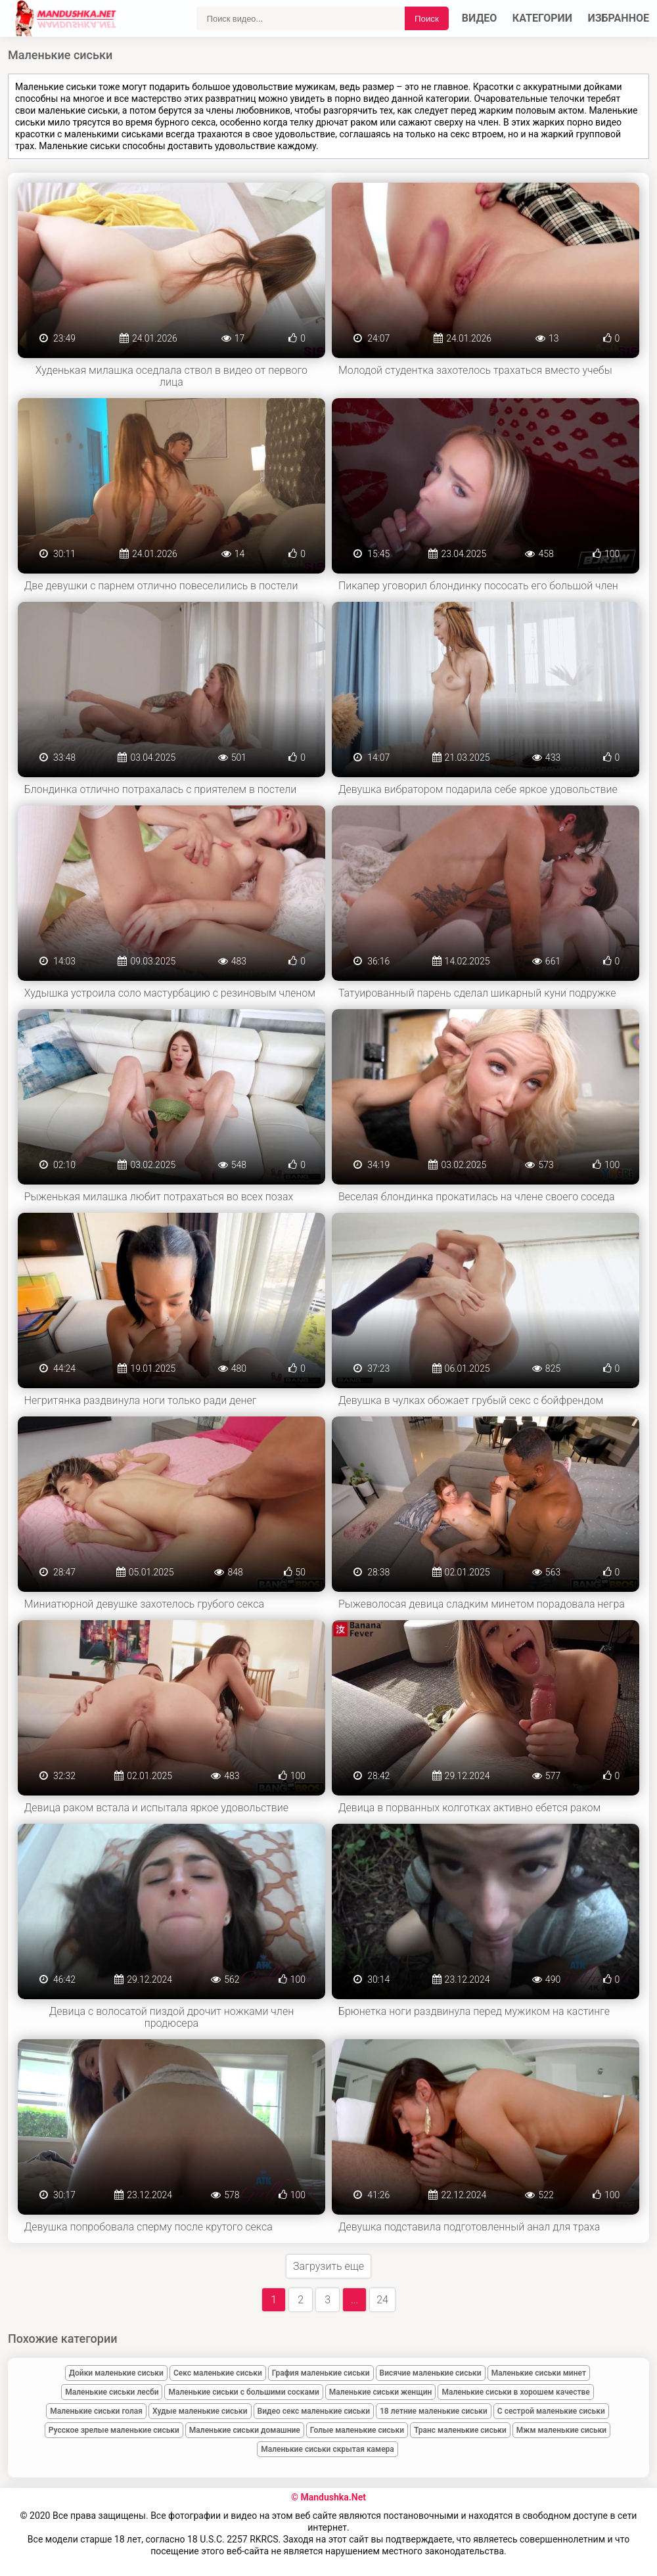 The image size is (657, 2576). What do you see at coordinates (538, 2373) in the screenshot?
I see `Маленькие сиськи минет` at bounding box center [538, 2373].